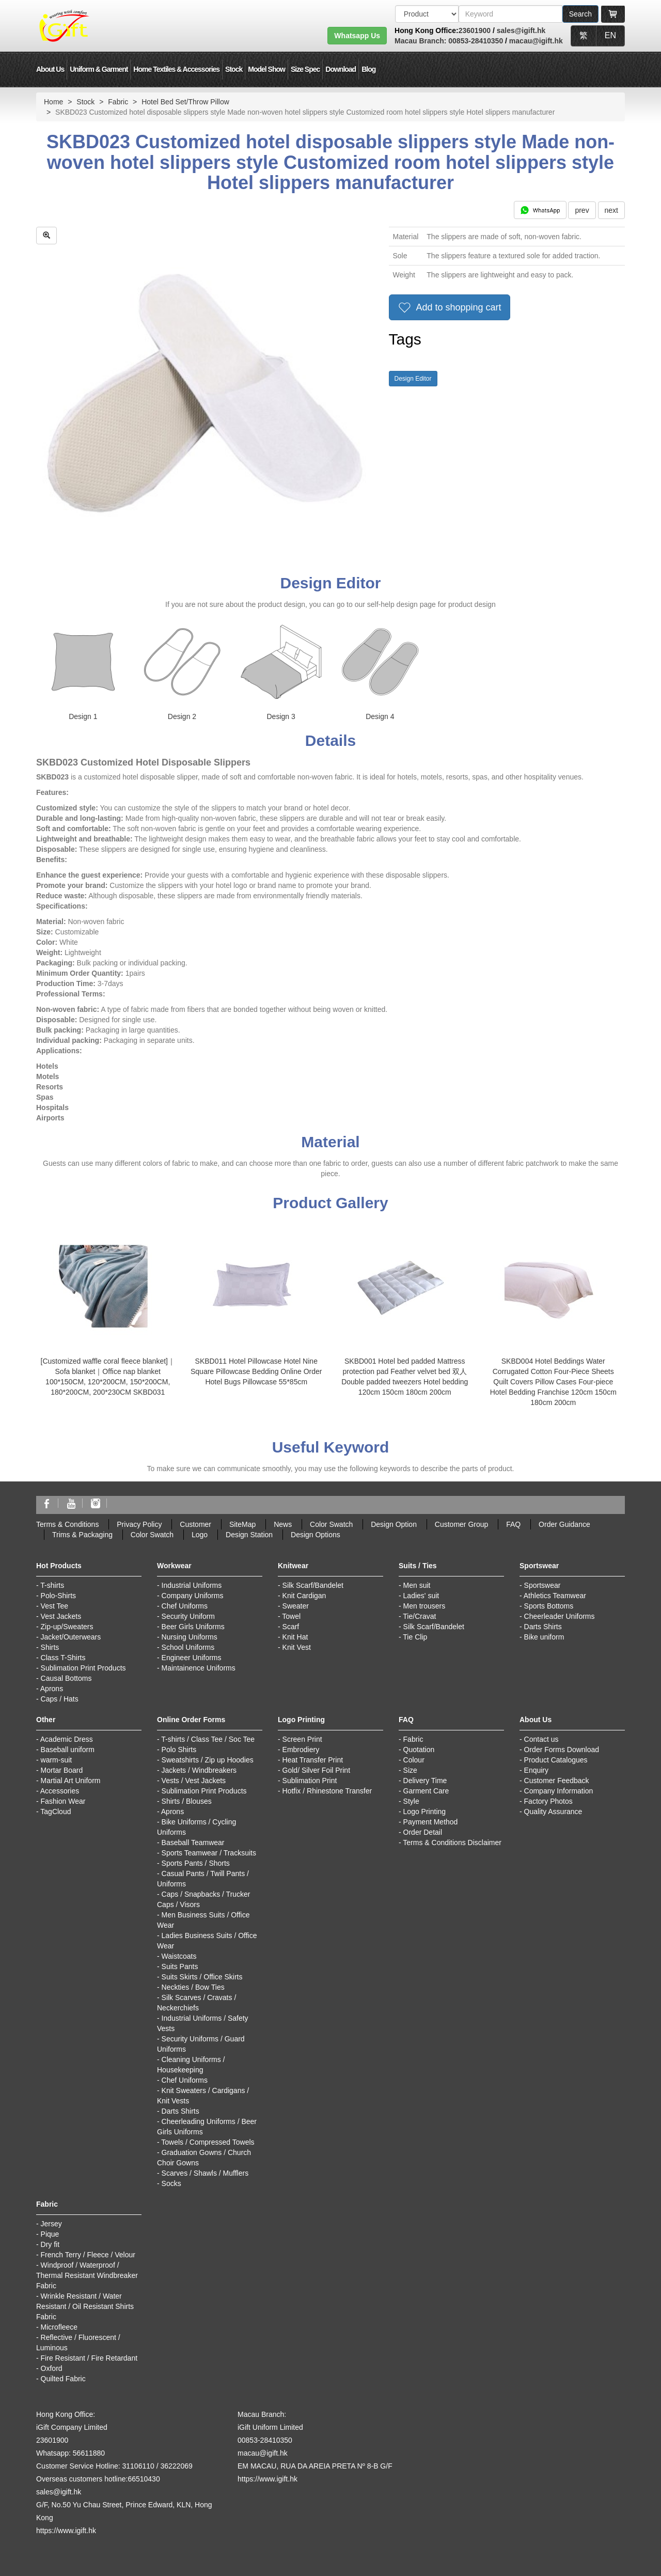 The height and width of the screenshot is (2576, 661). Describe the element at coordinates (61, 1616) in the screenshot. I see `Vest Jackets` at that location.